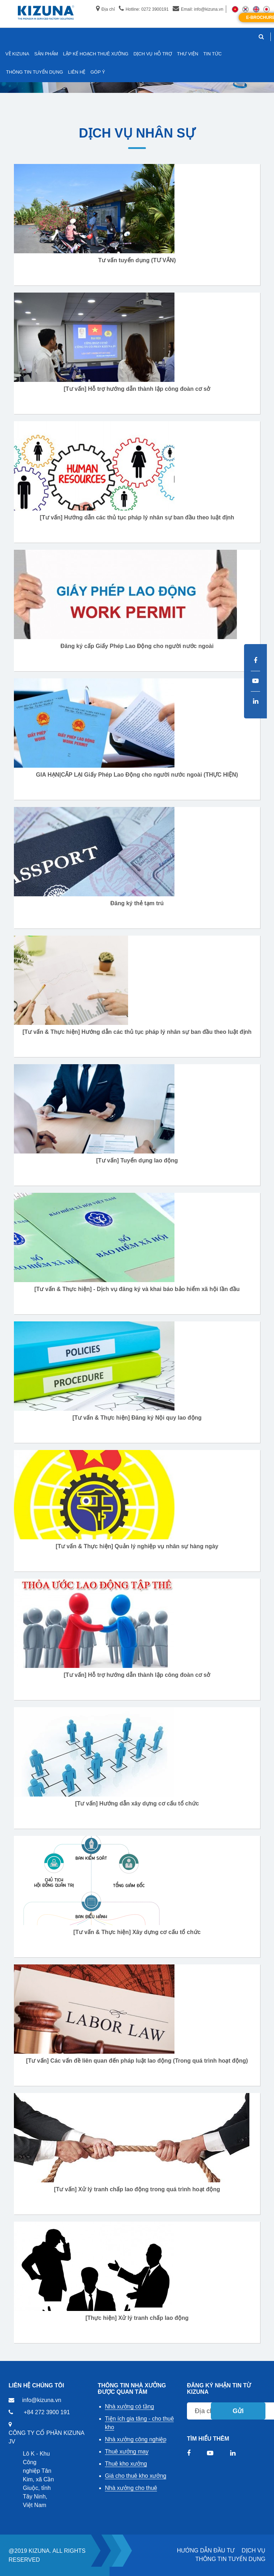 The width and height of the screenshot is (274, 2576). What do you see at coordinates (126, 2464) in the screenshot?
I see `Thuê kho xưởng` at bounding box center [126, 2464].